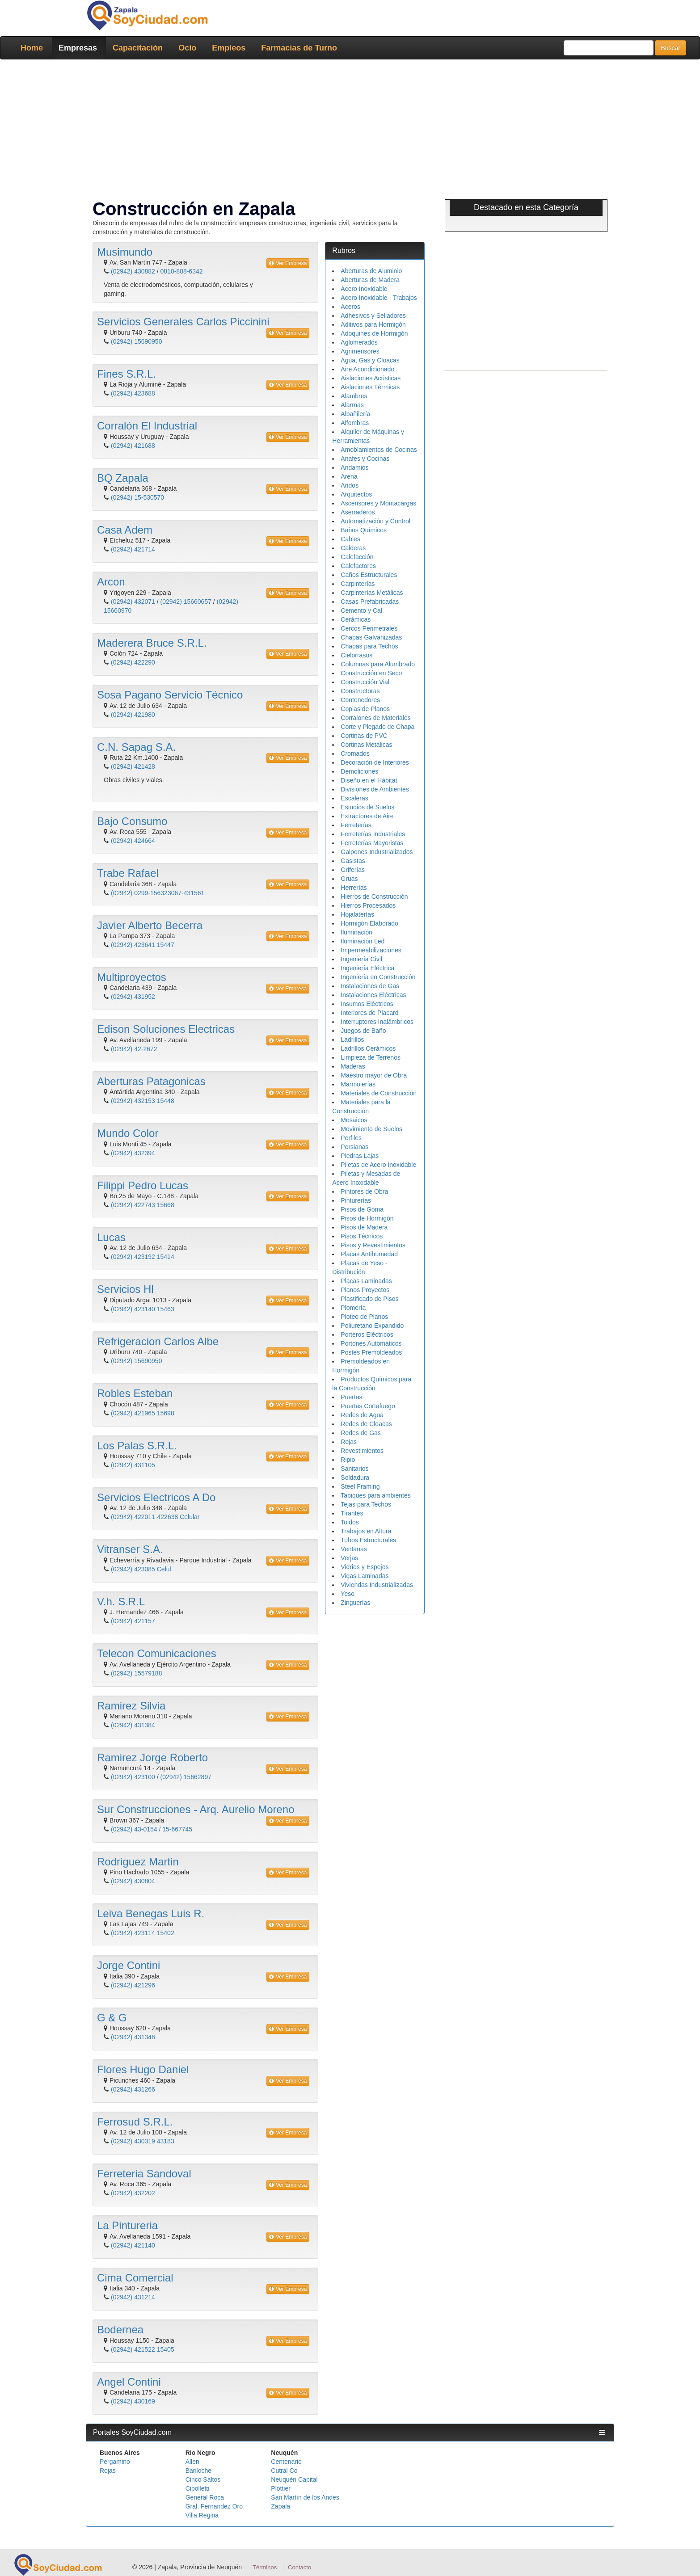 Image resolution: width=700 pixels, height=2576 pixels. What do you see at coordinates (377, 851) in the screenshot?
I see `Galpones Industrializados` at bounding box center [377, 851].